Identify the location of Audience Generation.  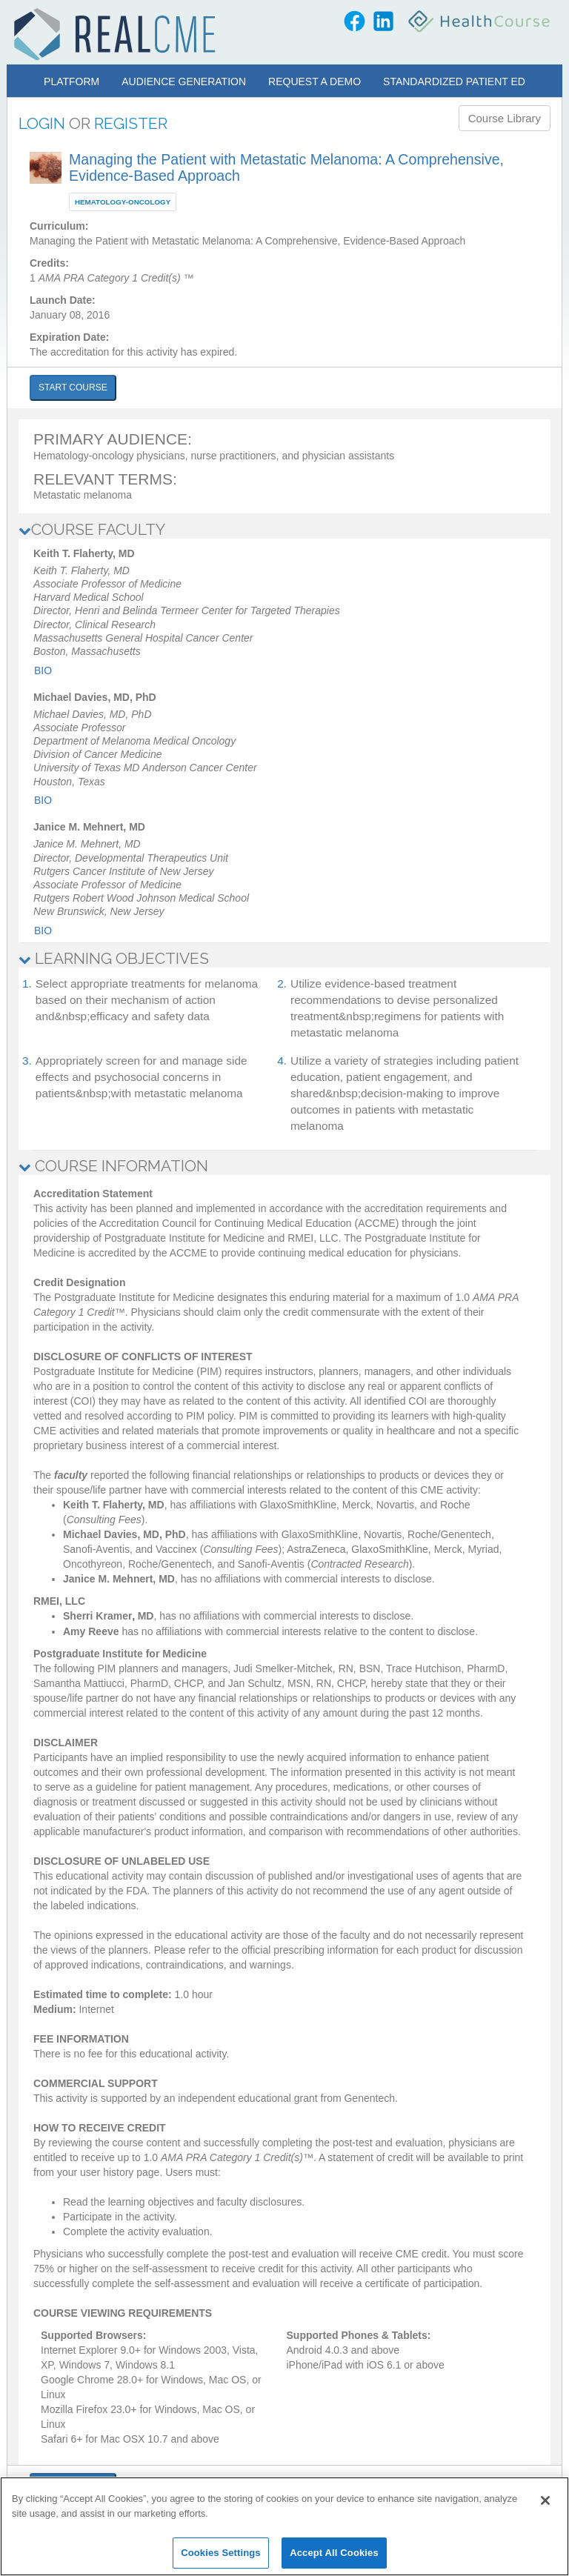
(184, 81).